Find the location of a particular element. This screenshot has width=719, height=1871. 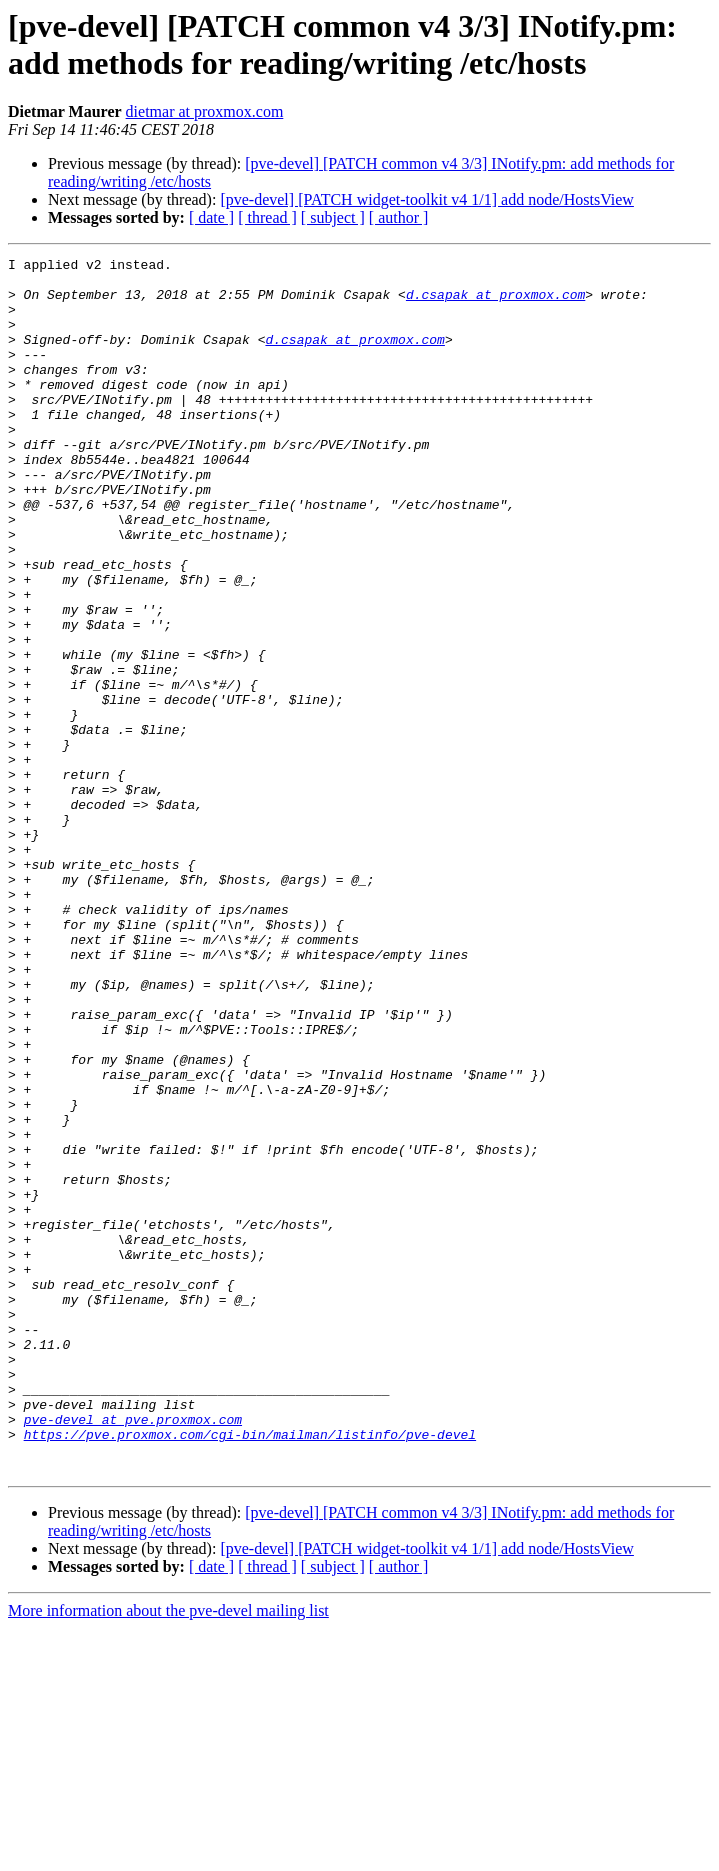

[ thread ] is located at coordinates (267, 217).